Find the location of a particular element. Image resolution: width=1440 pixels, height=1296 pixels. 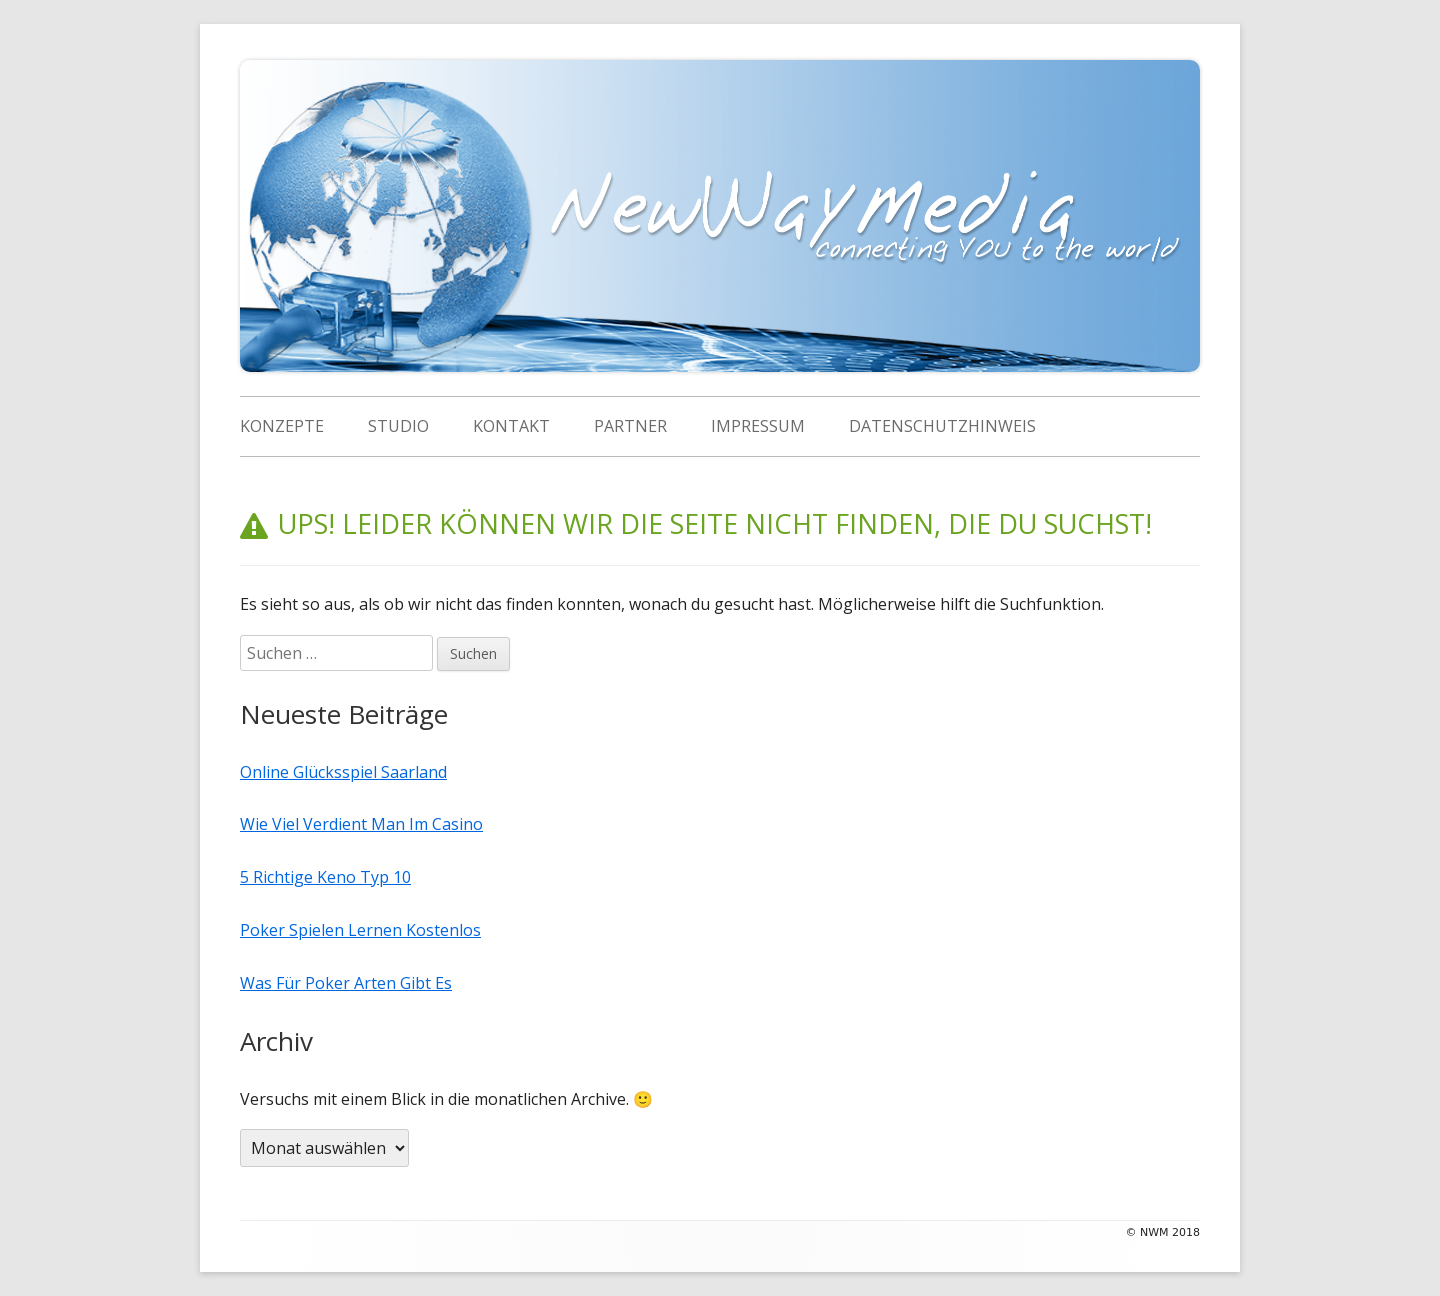

Wie Viel Verdient Man Im Casino is located at coordinates (361, 800).